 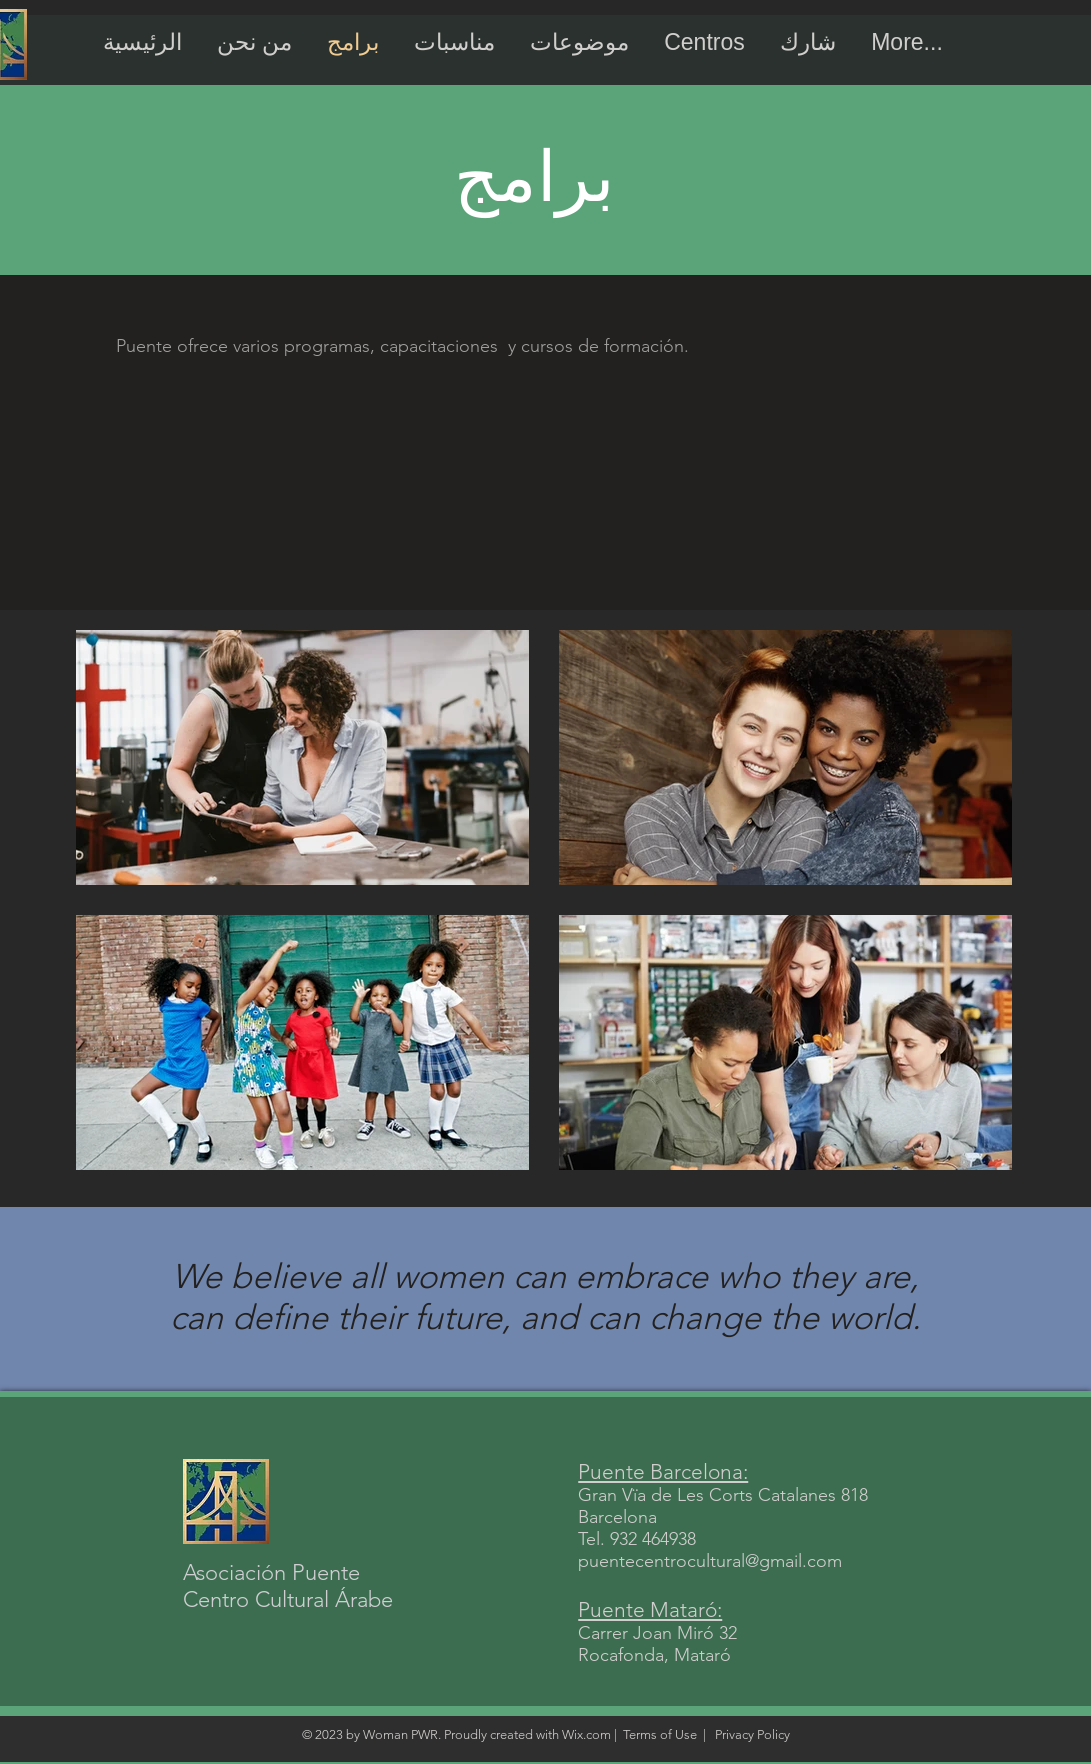 I want to click on Wix.com, so click(x=586, y=1734).